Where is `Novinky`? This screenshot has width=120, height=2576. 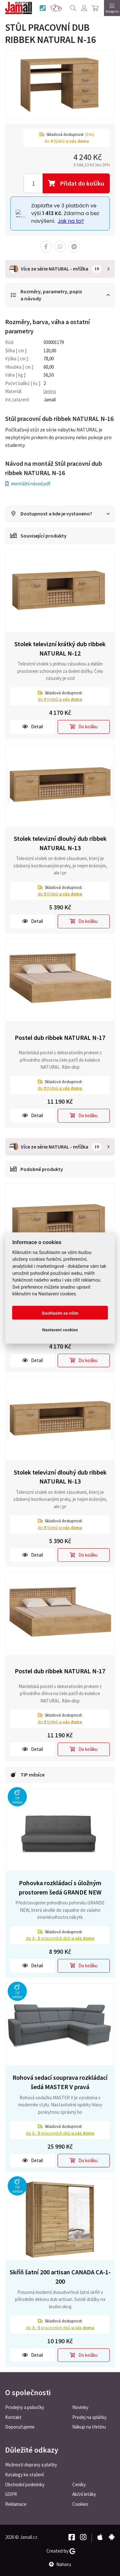 Novinky is located at coordinates (80, 2407).